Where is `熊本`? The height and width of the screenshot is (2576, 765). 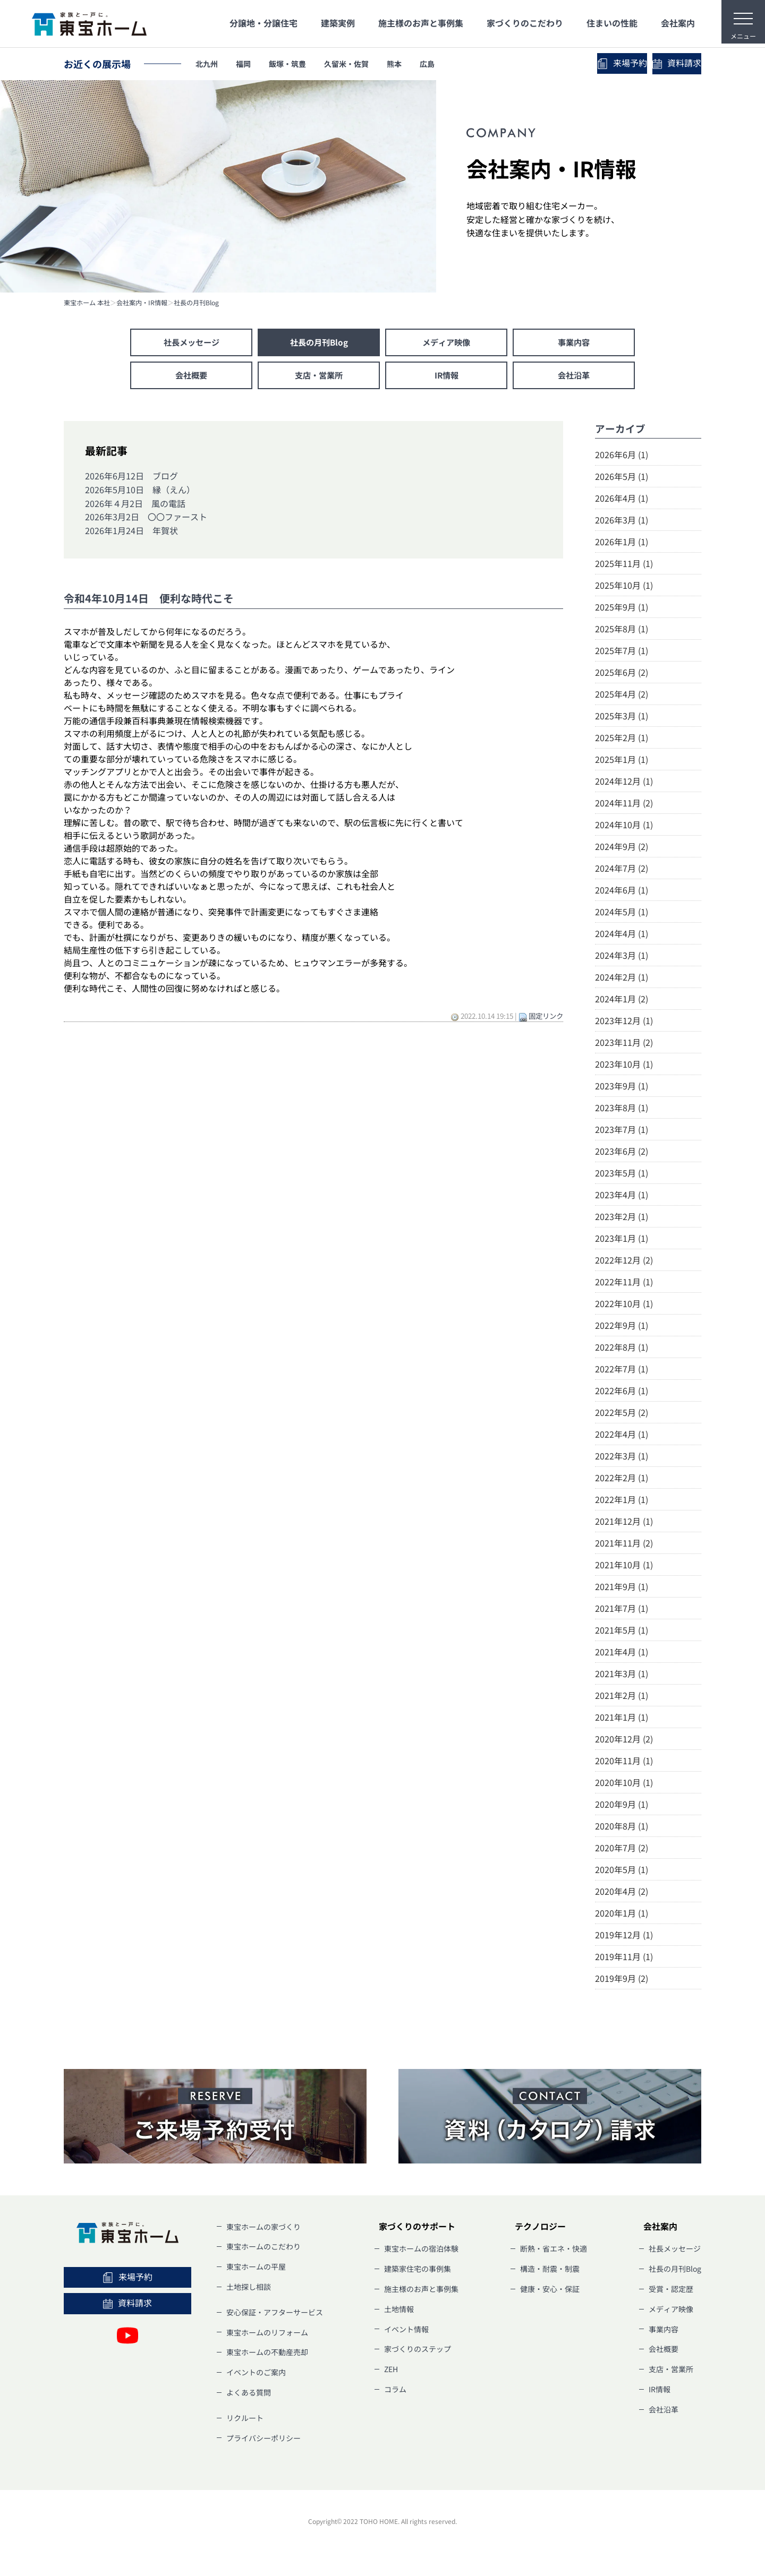
熊本 is located at coordinates (426, 63).